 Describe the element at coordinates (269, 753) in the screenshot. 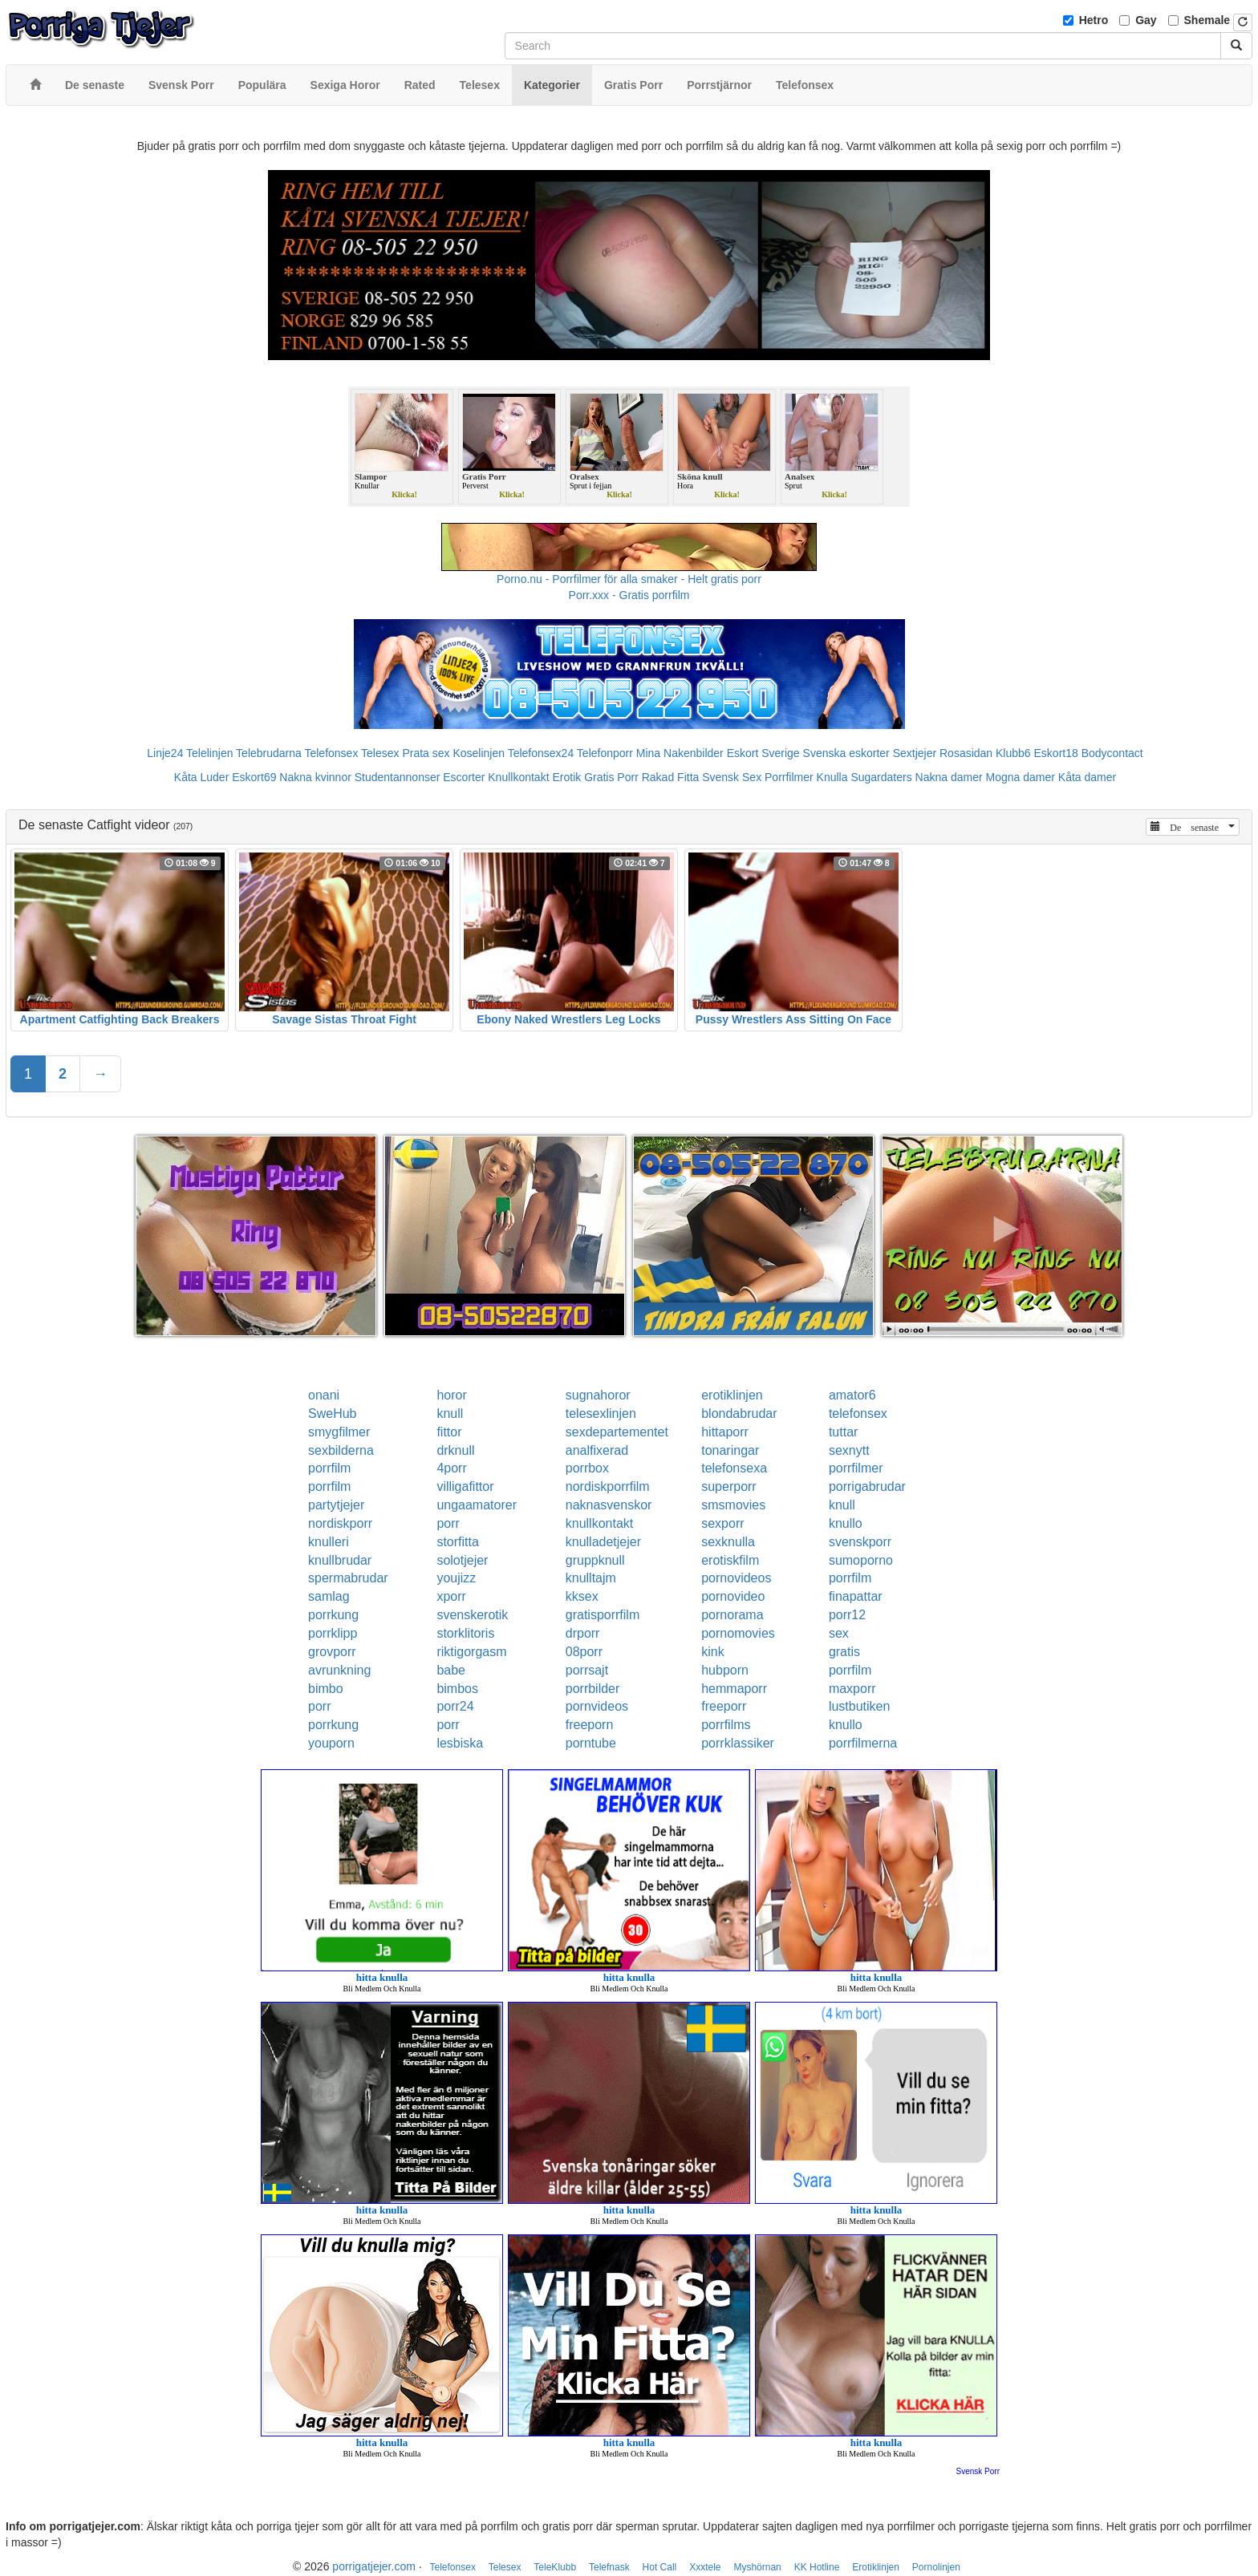

I see `Telebrudarna` at that location.